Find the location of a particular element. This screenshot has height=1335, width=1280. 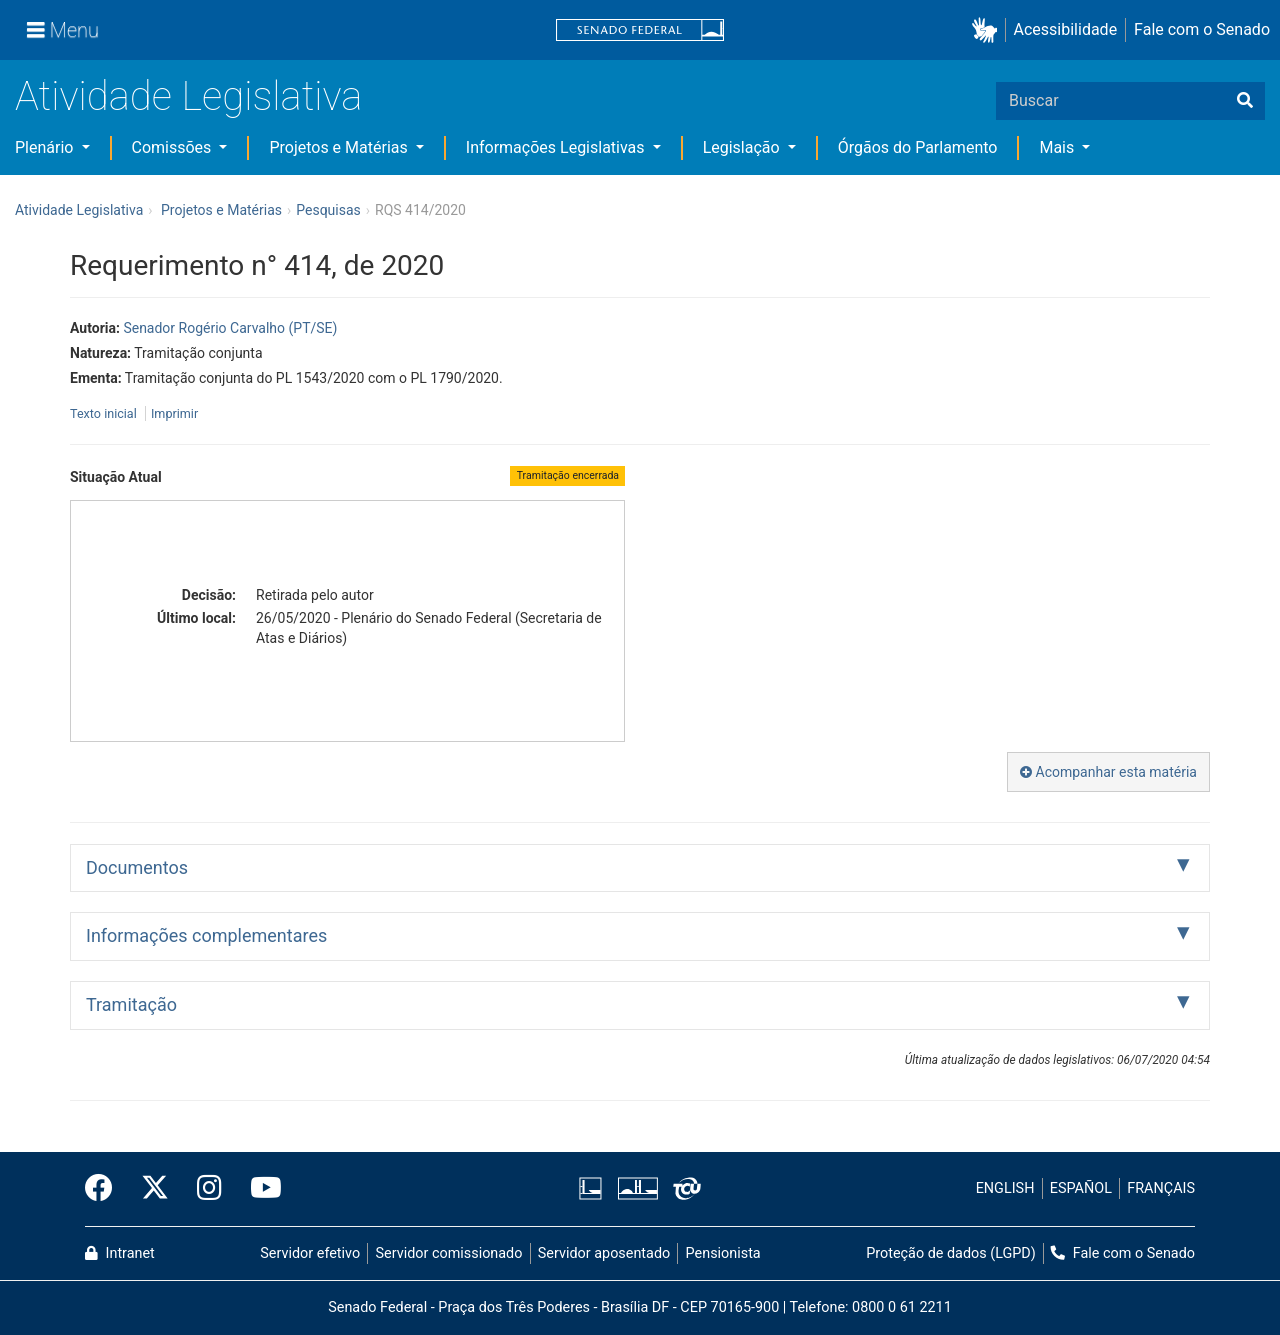

Comissões is located at coordinates (174, 147).